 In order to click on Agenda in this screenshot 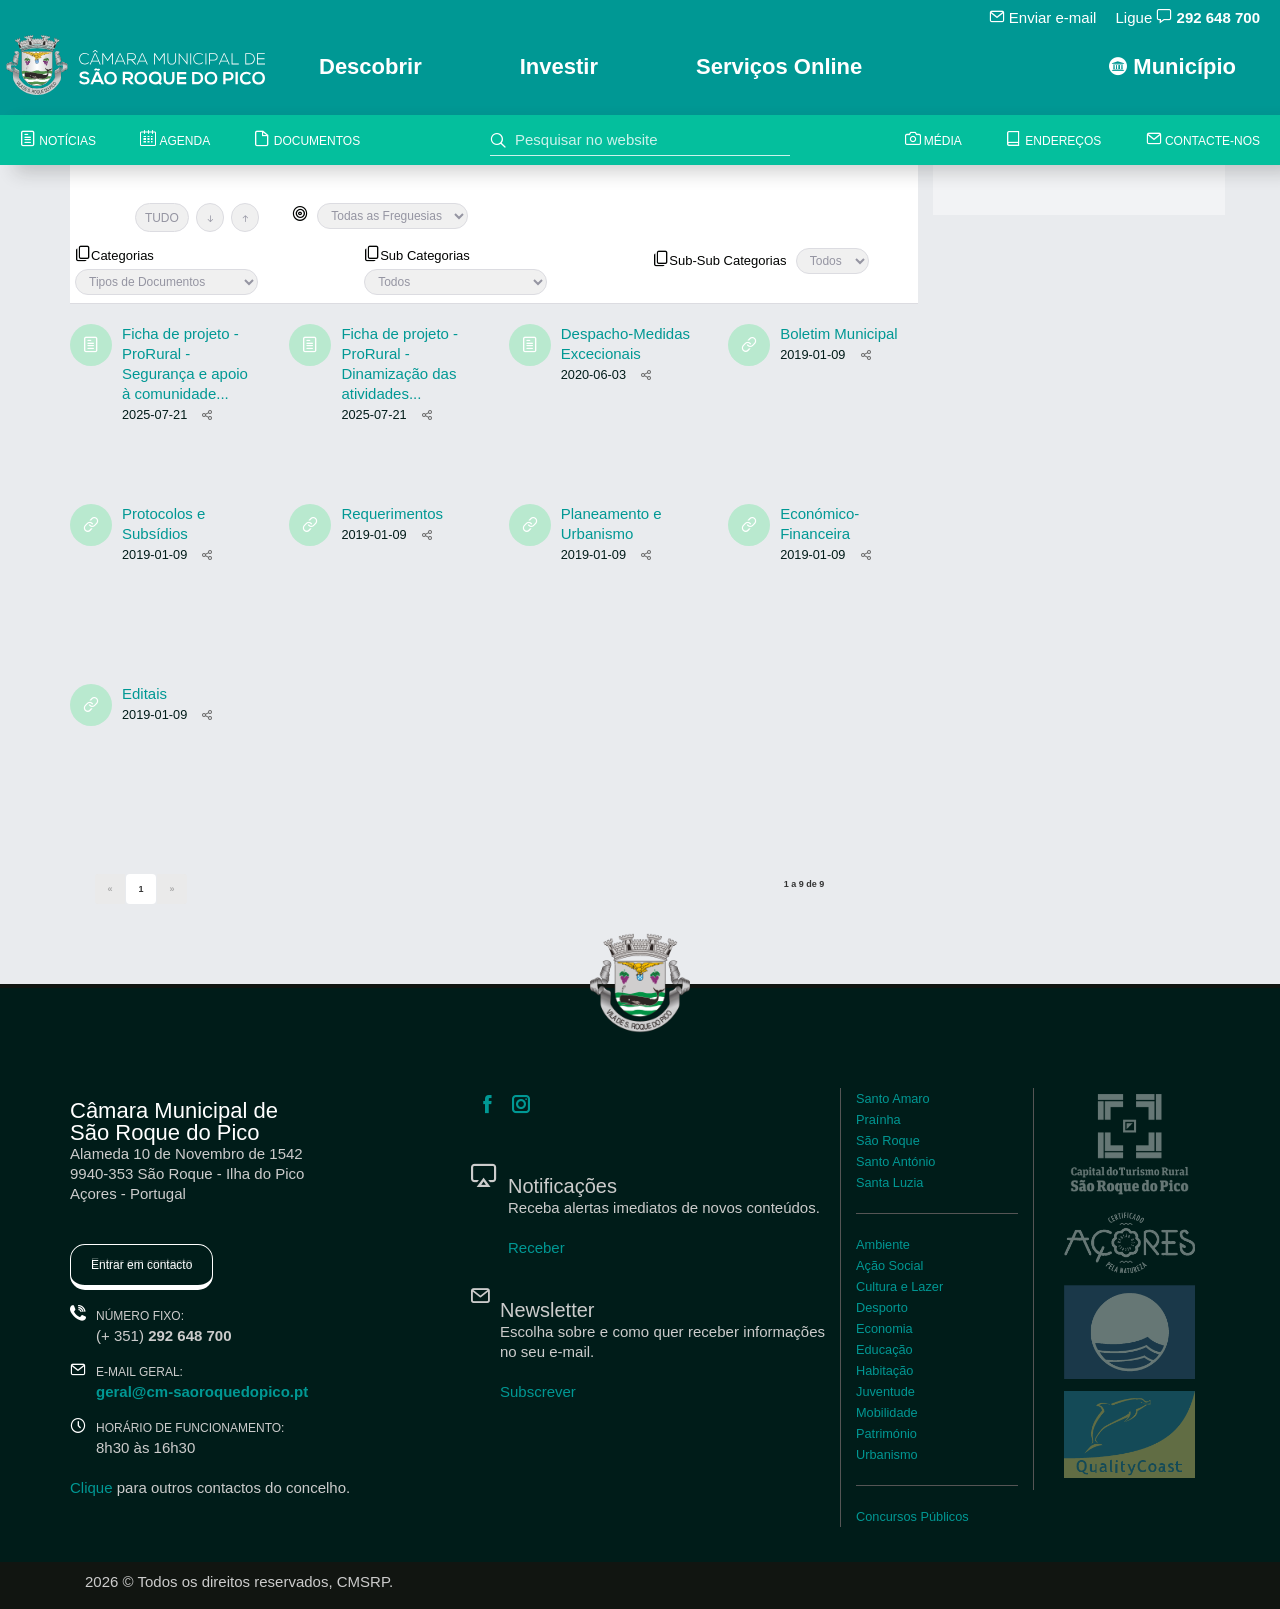, I will do `click(175, 140)`.